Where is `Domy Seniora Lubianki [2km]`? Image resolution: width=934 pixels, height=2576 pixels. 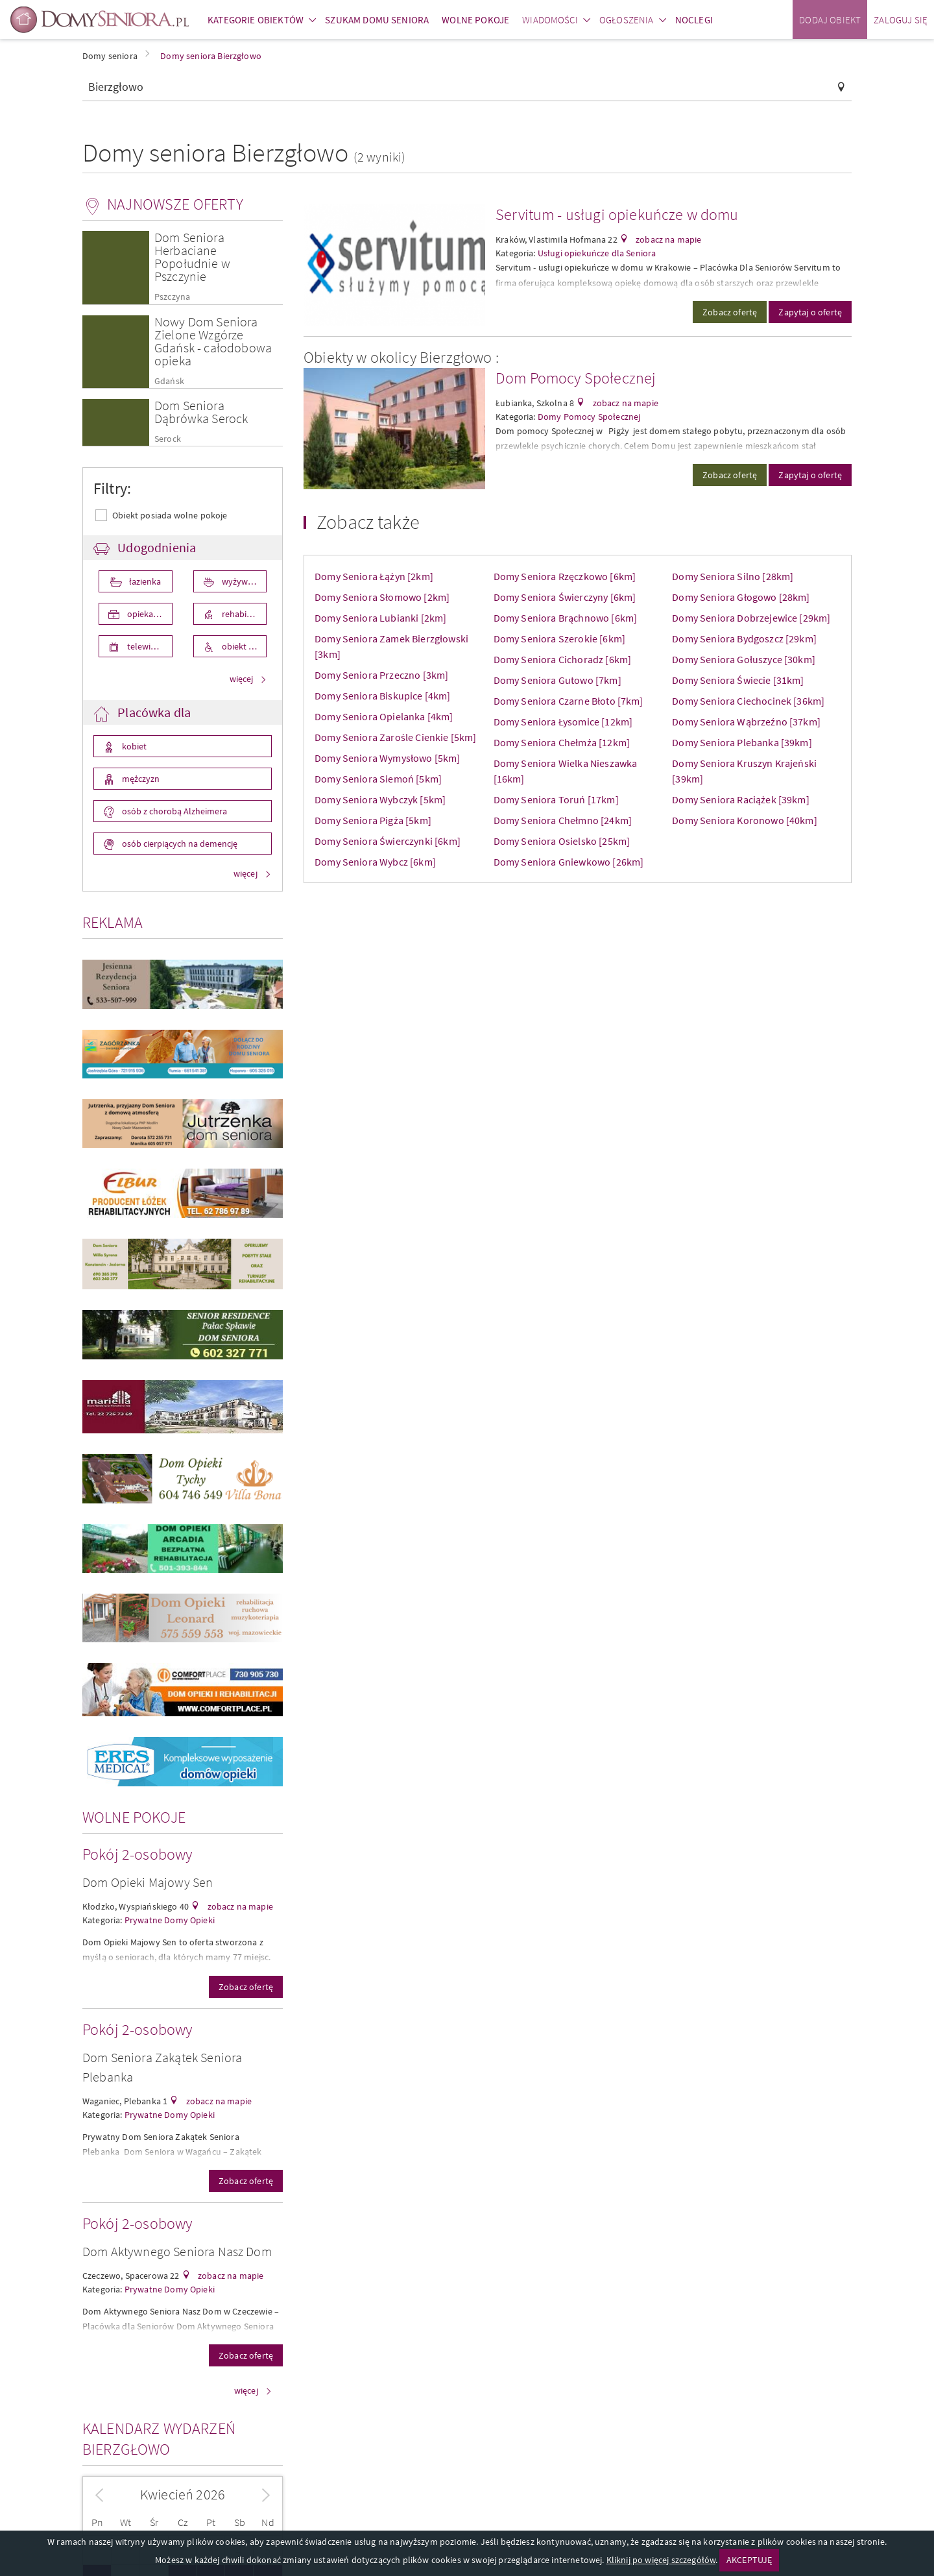
Domy Seniora Lubianki [2km] is located at coordinates (380, 617).